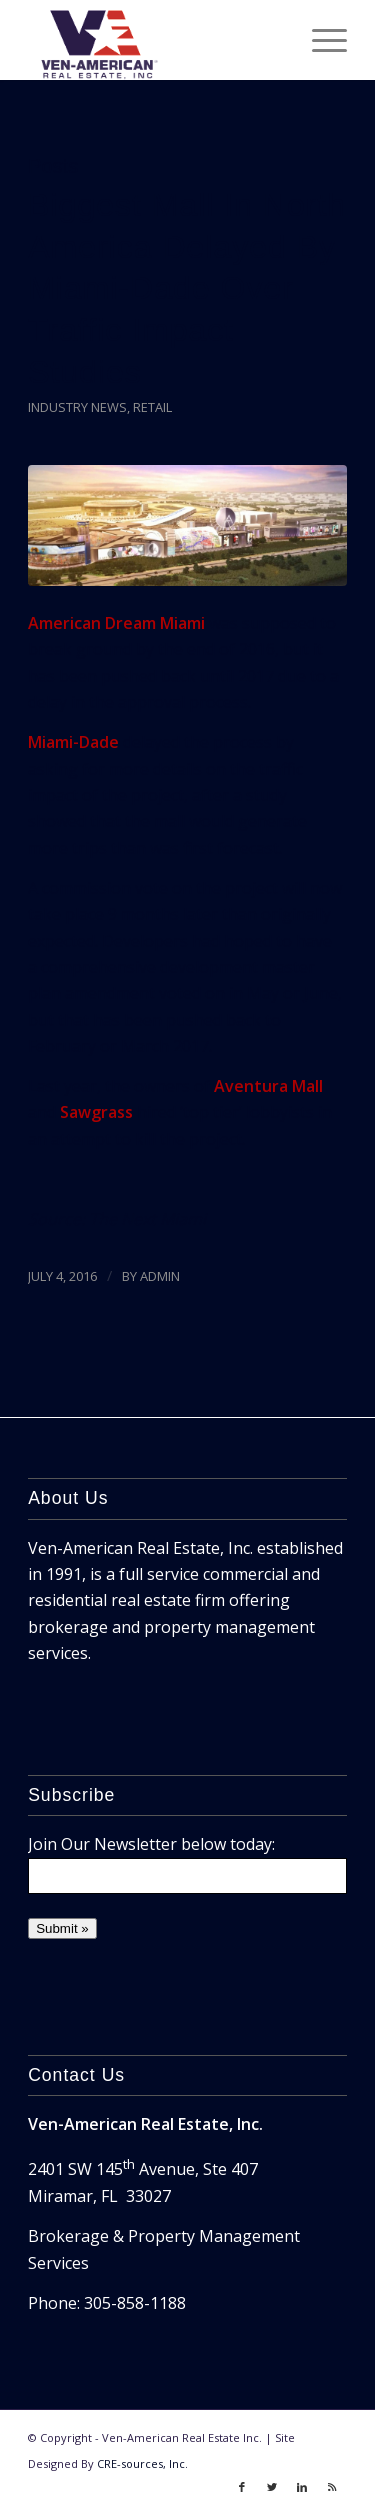 The width and height of the screenshot is (375, 2512). Describe the element at coordinates (152, 407) in the screenshot. I see `Retail` at that location.